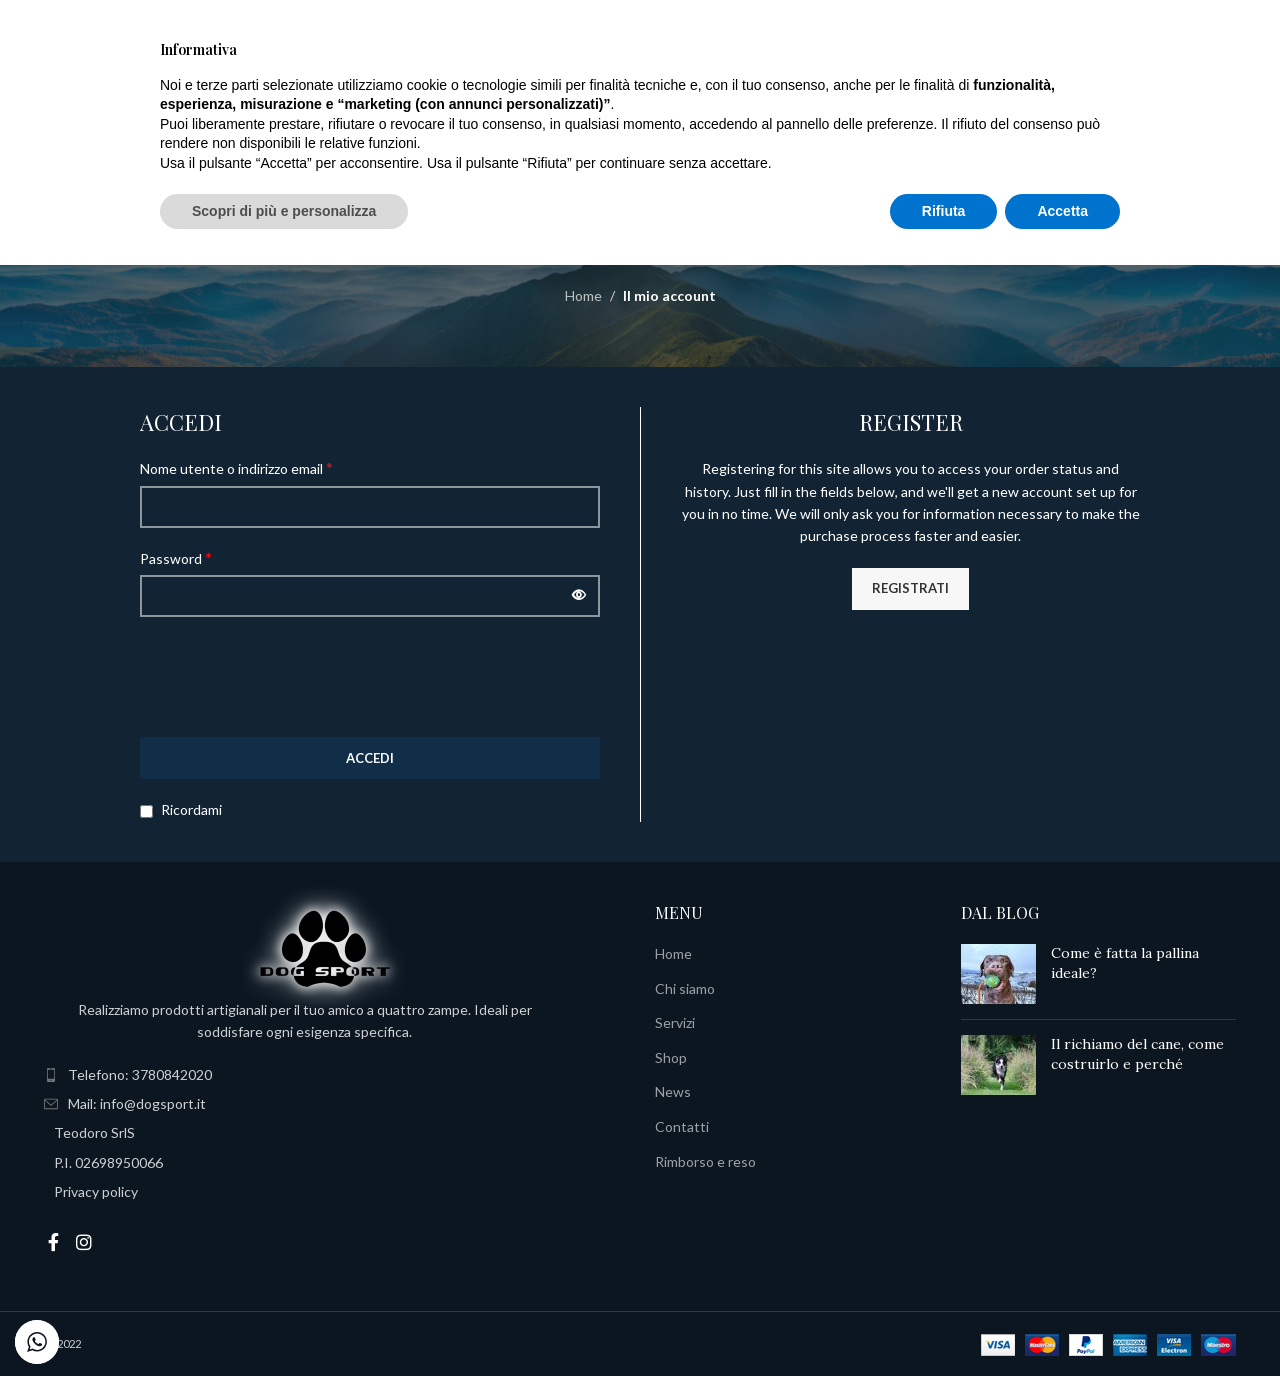 The height and width of the screenshot is (1379, 1280). What do you see at coordinates (640, 85) in the screenshot?
I see `[Site logo]` at bounding box center [640, 85].